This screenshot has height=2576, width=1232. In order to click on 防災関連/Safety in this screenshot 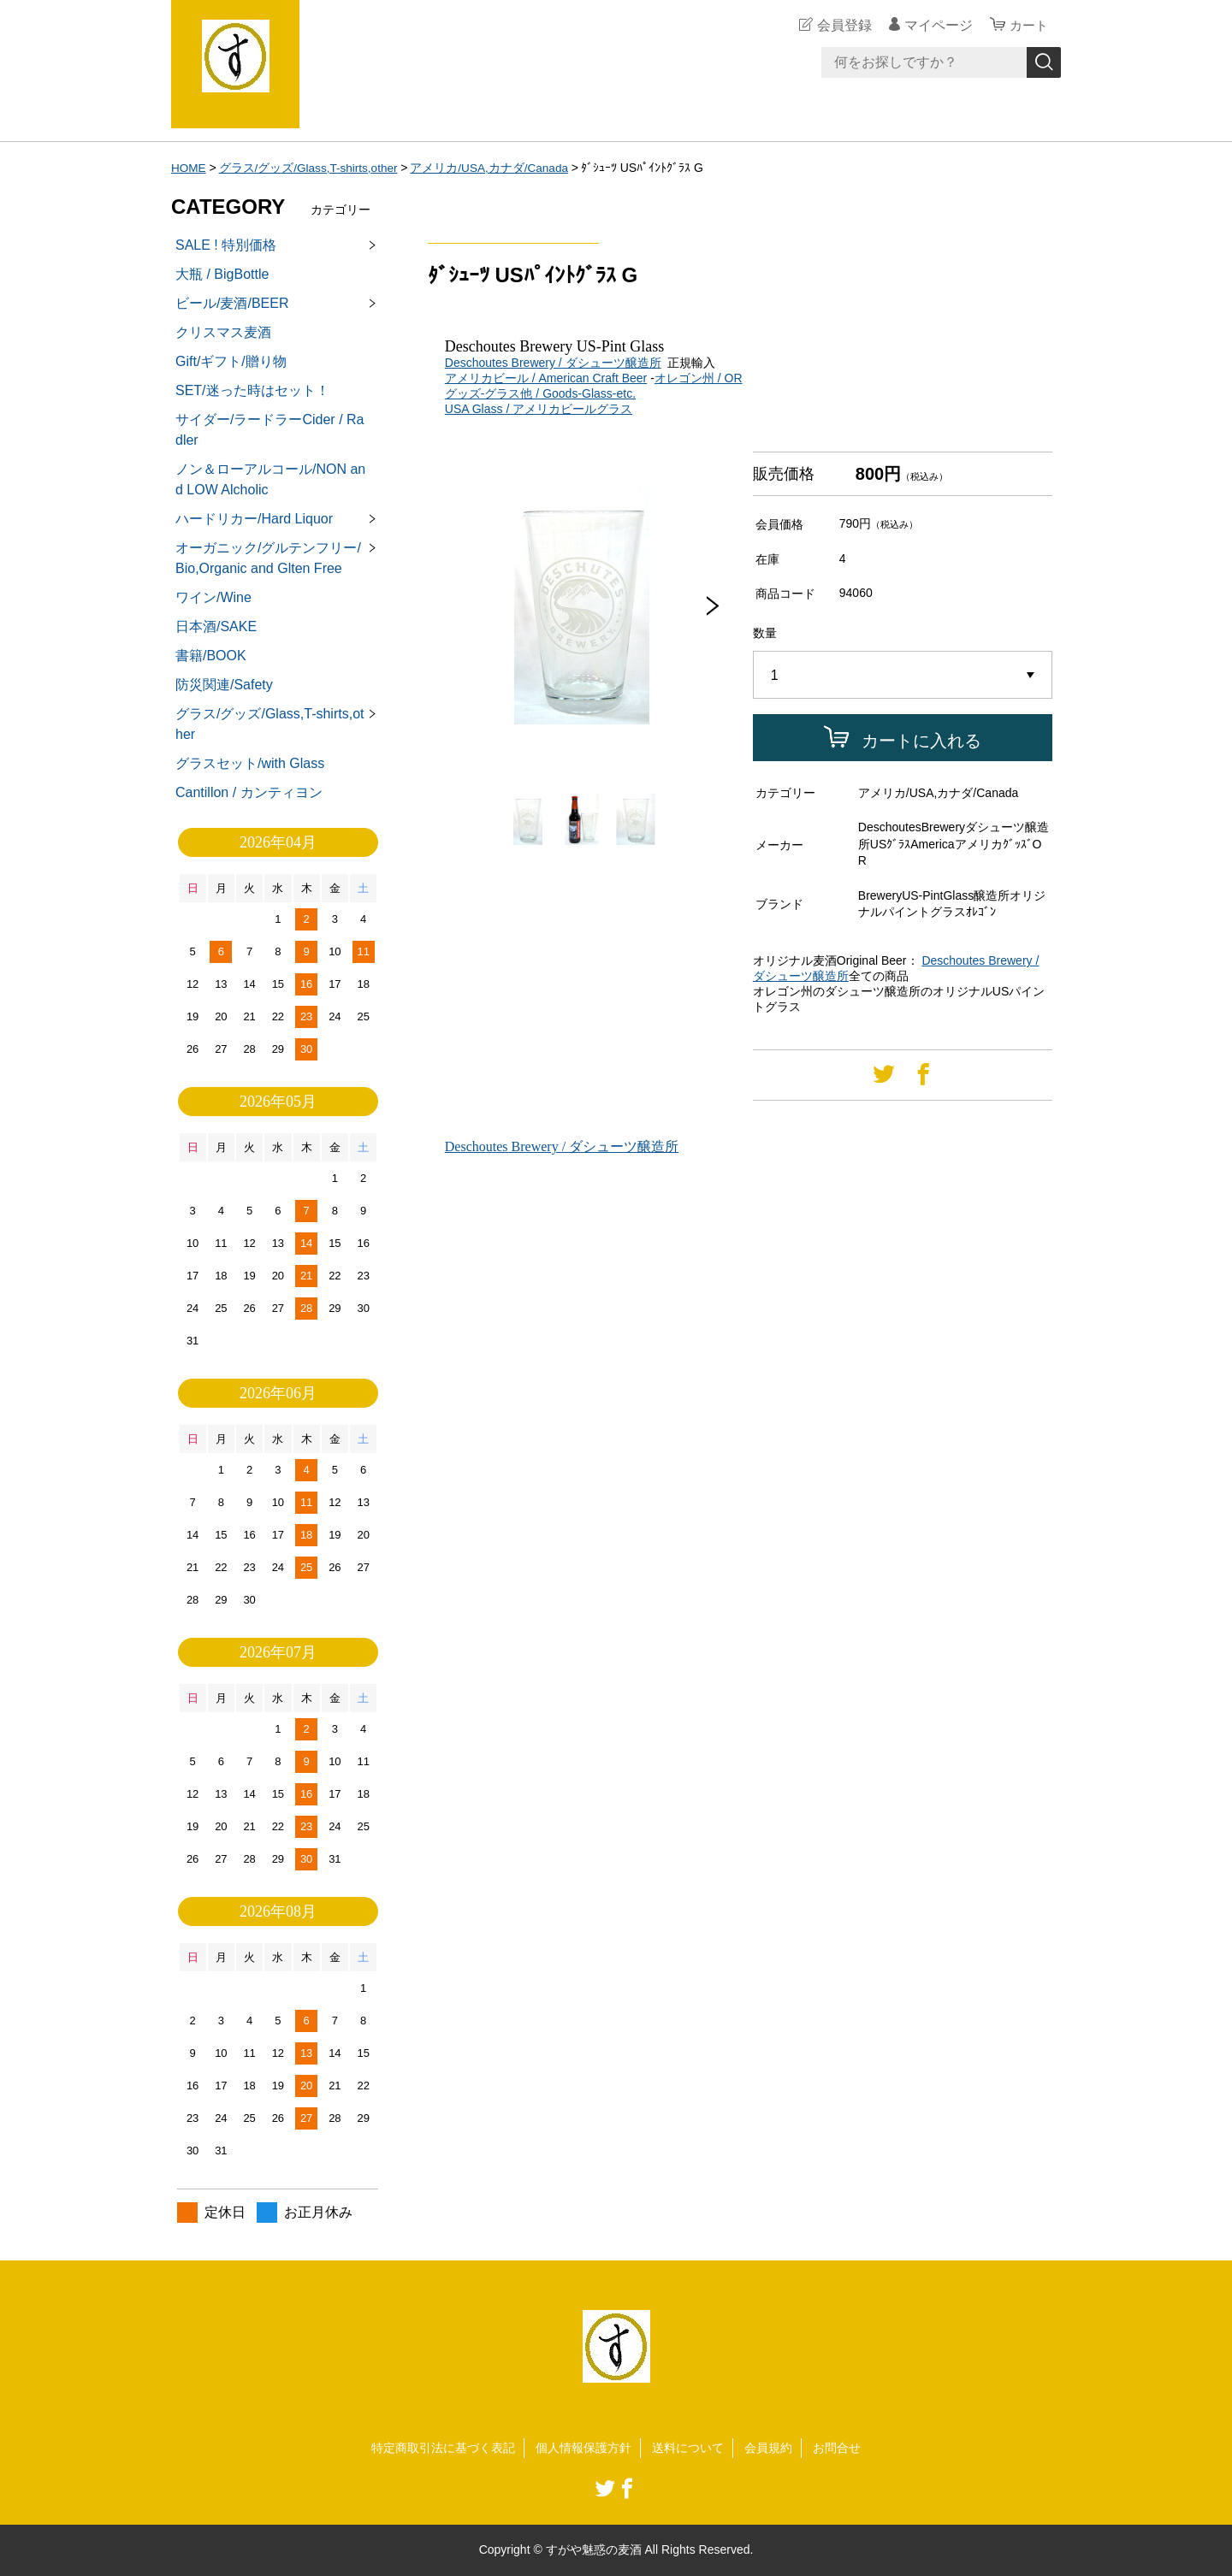, I will do `click(224, 684)`.